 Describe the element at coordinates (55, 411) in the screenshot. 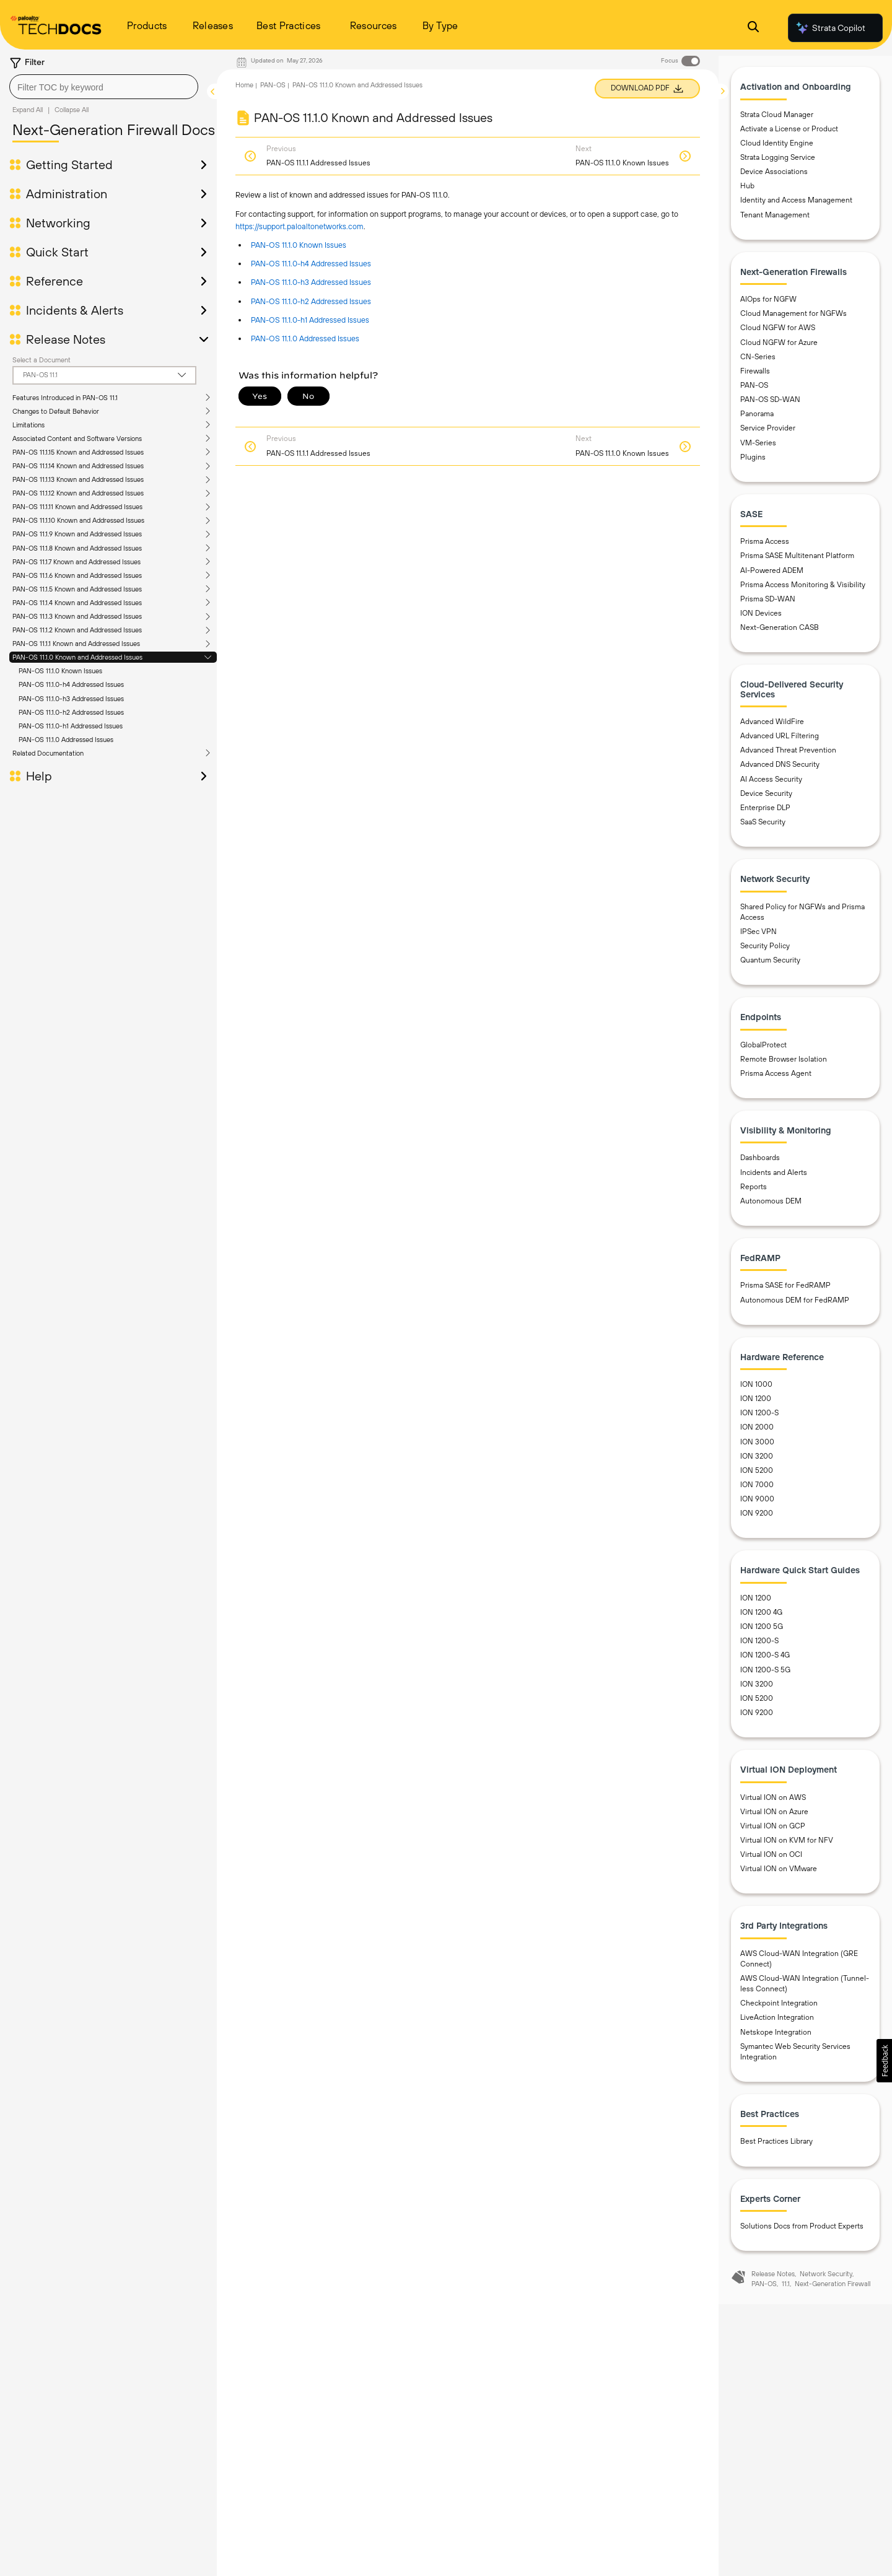

I see `Changes to Default Behavior` at that location.